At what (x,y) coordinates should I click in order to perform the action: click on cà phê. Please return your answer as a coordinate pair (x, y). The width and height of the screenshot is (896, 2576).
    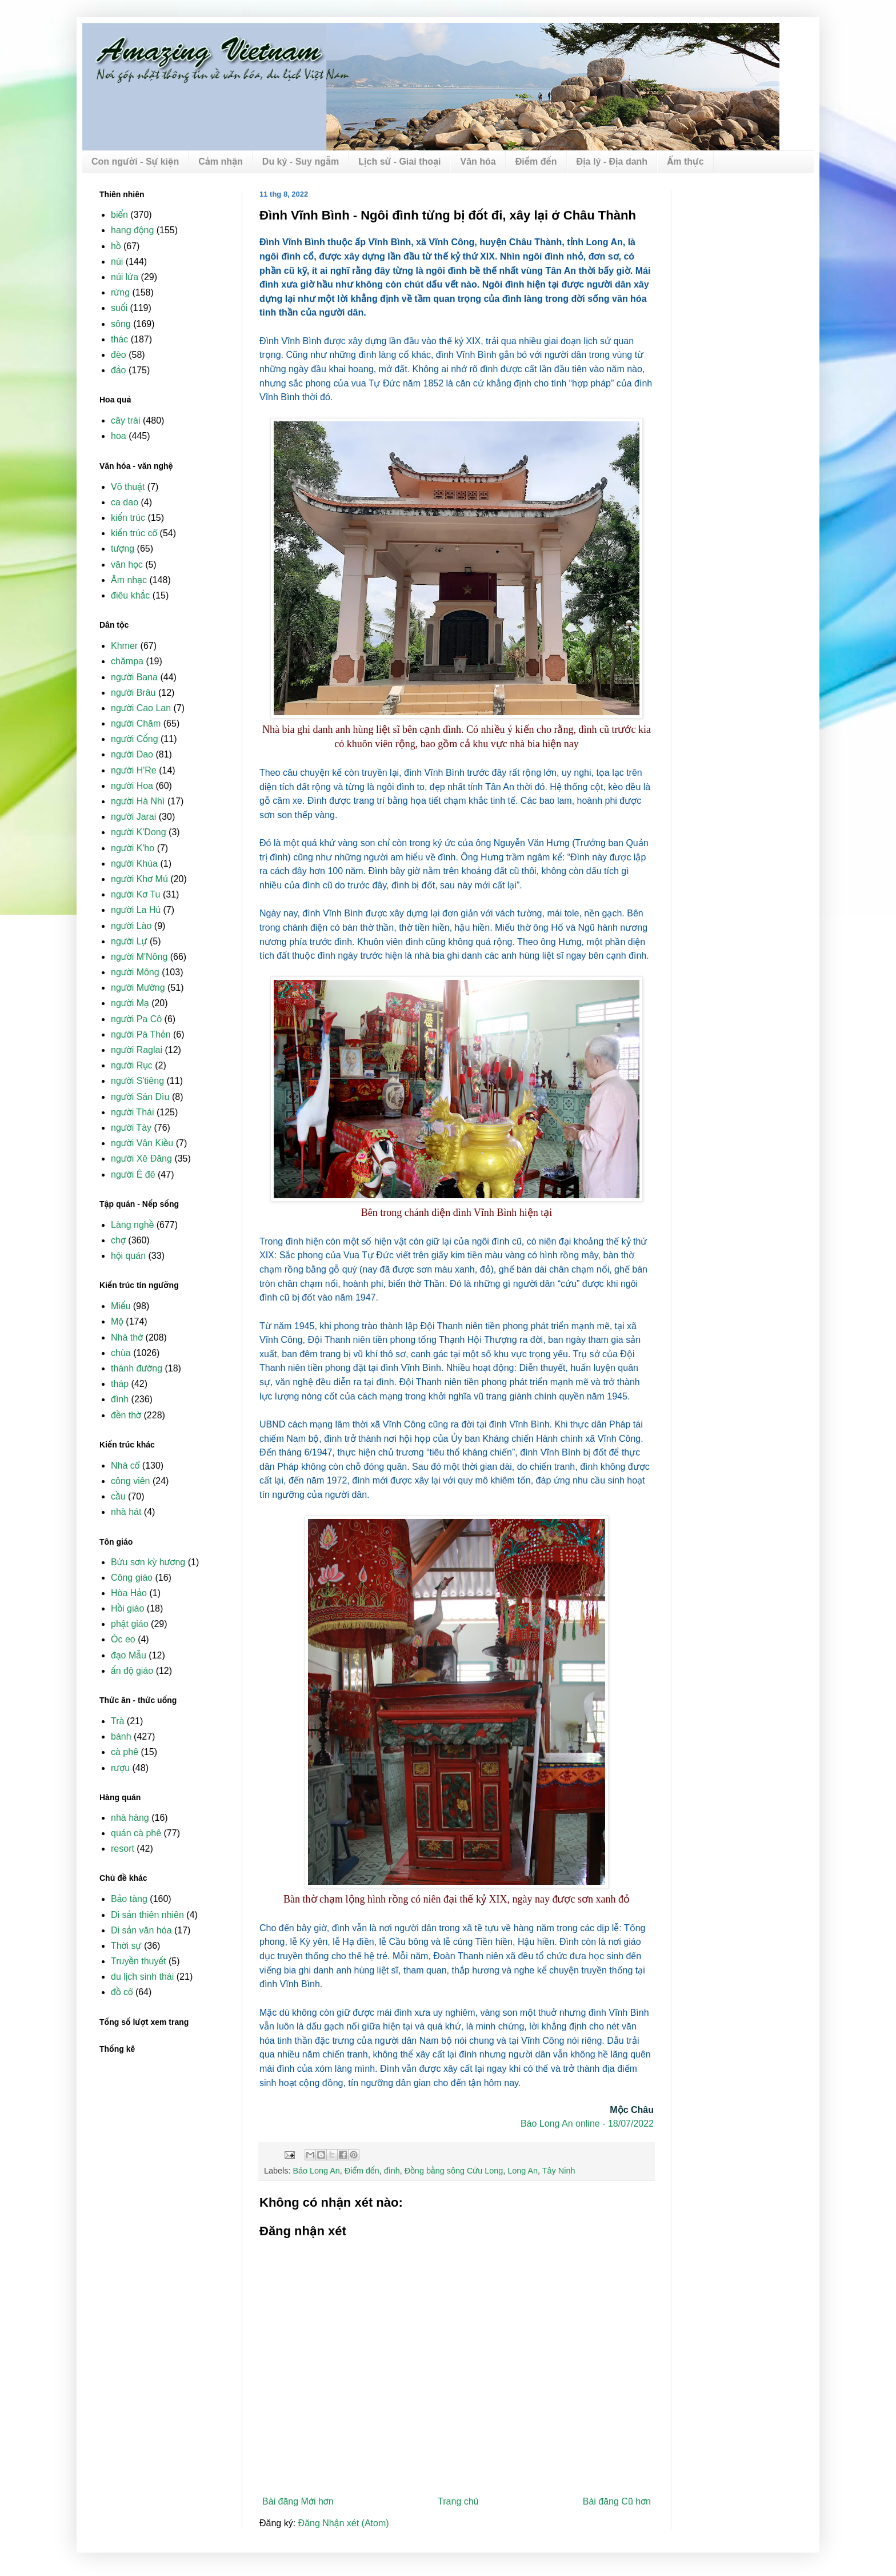
    Looking at the image, I should click on (124, 1752).